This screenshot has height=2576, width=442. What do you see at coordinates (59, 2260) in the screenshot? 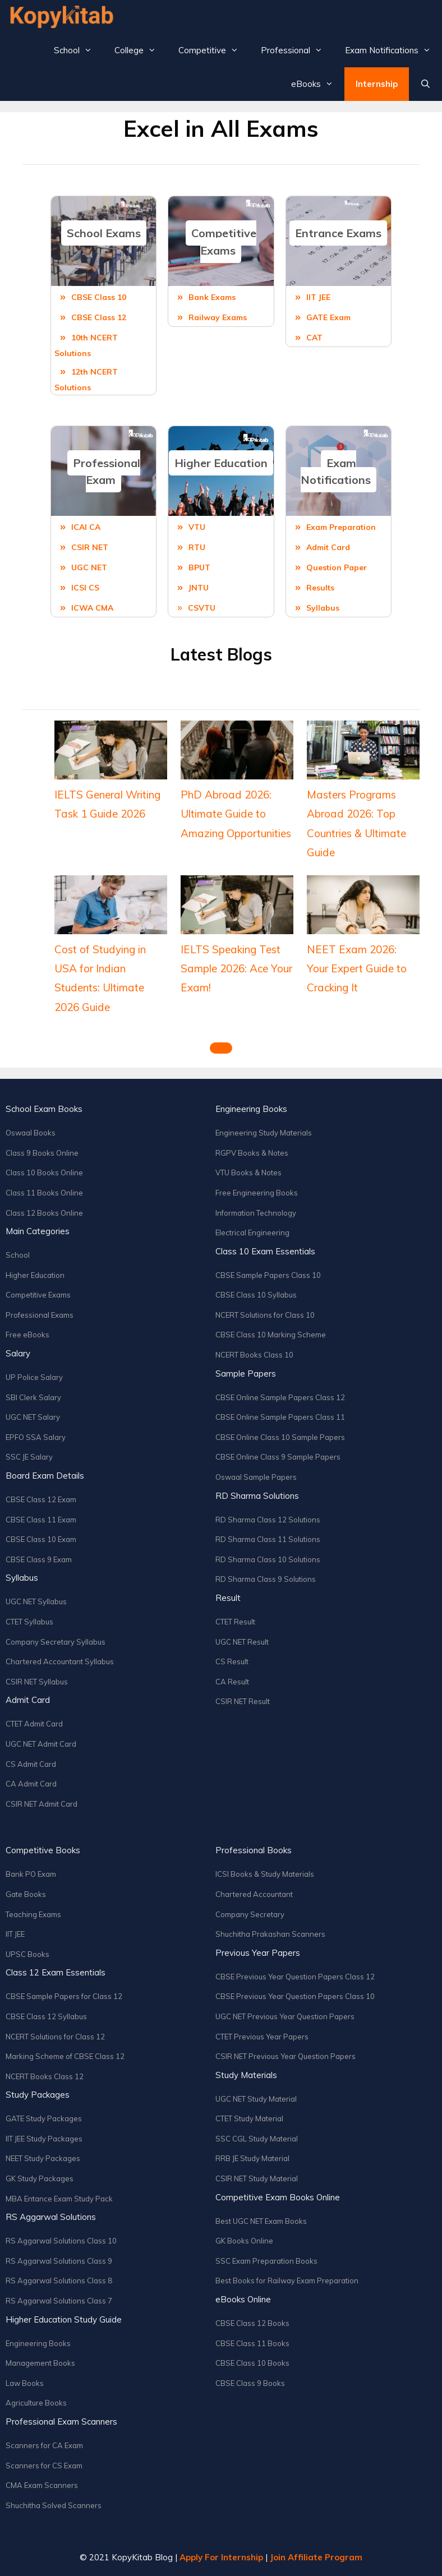
I see `RS Aggarwal Solutions Class 9` at bounding box center [59, 2260].